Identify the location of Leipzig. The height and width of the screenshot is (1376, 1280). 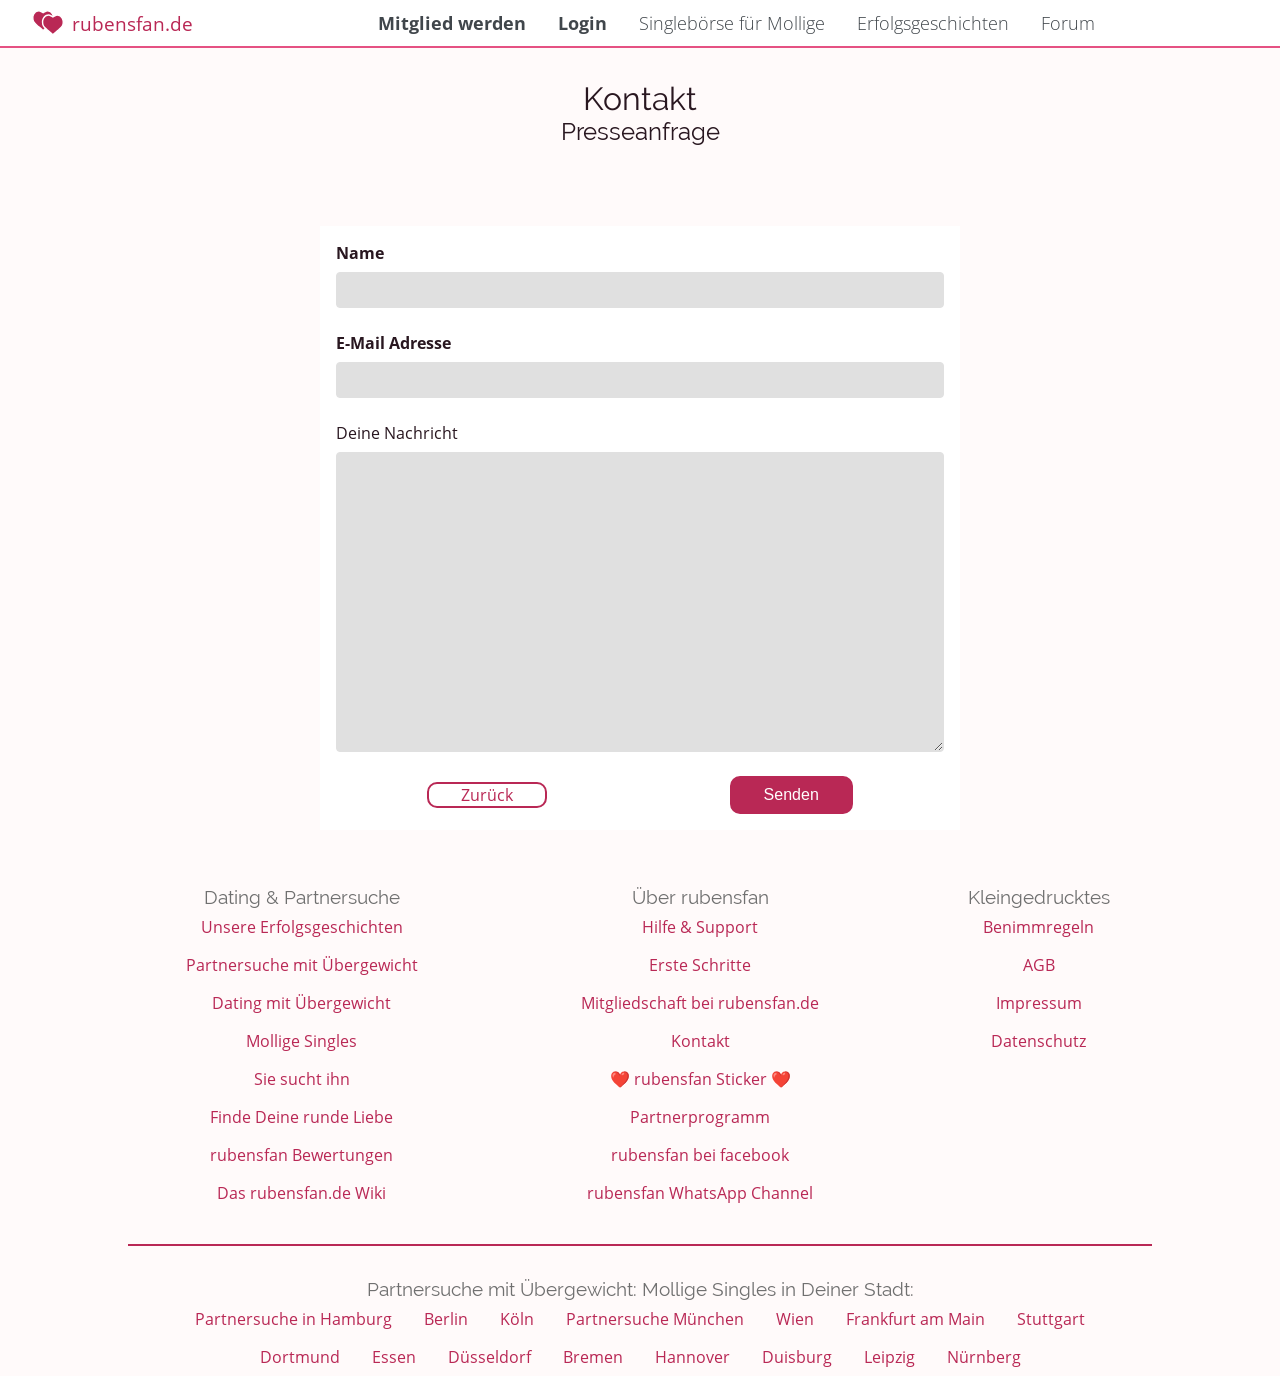
(889, 1357).